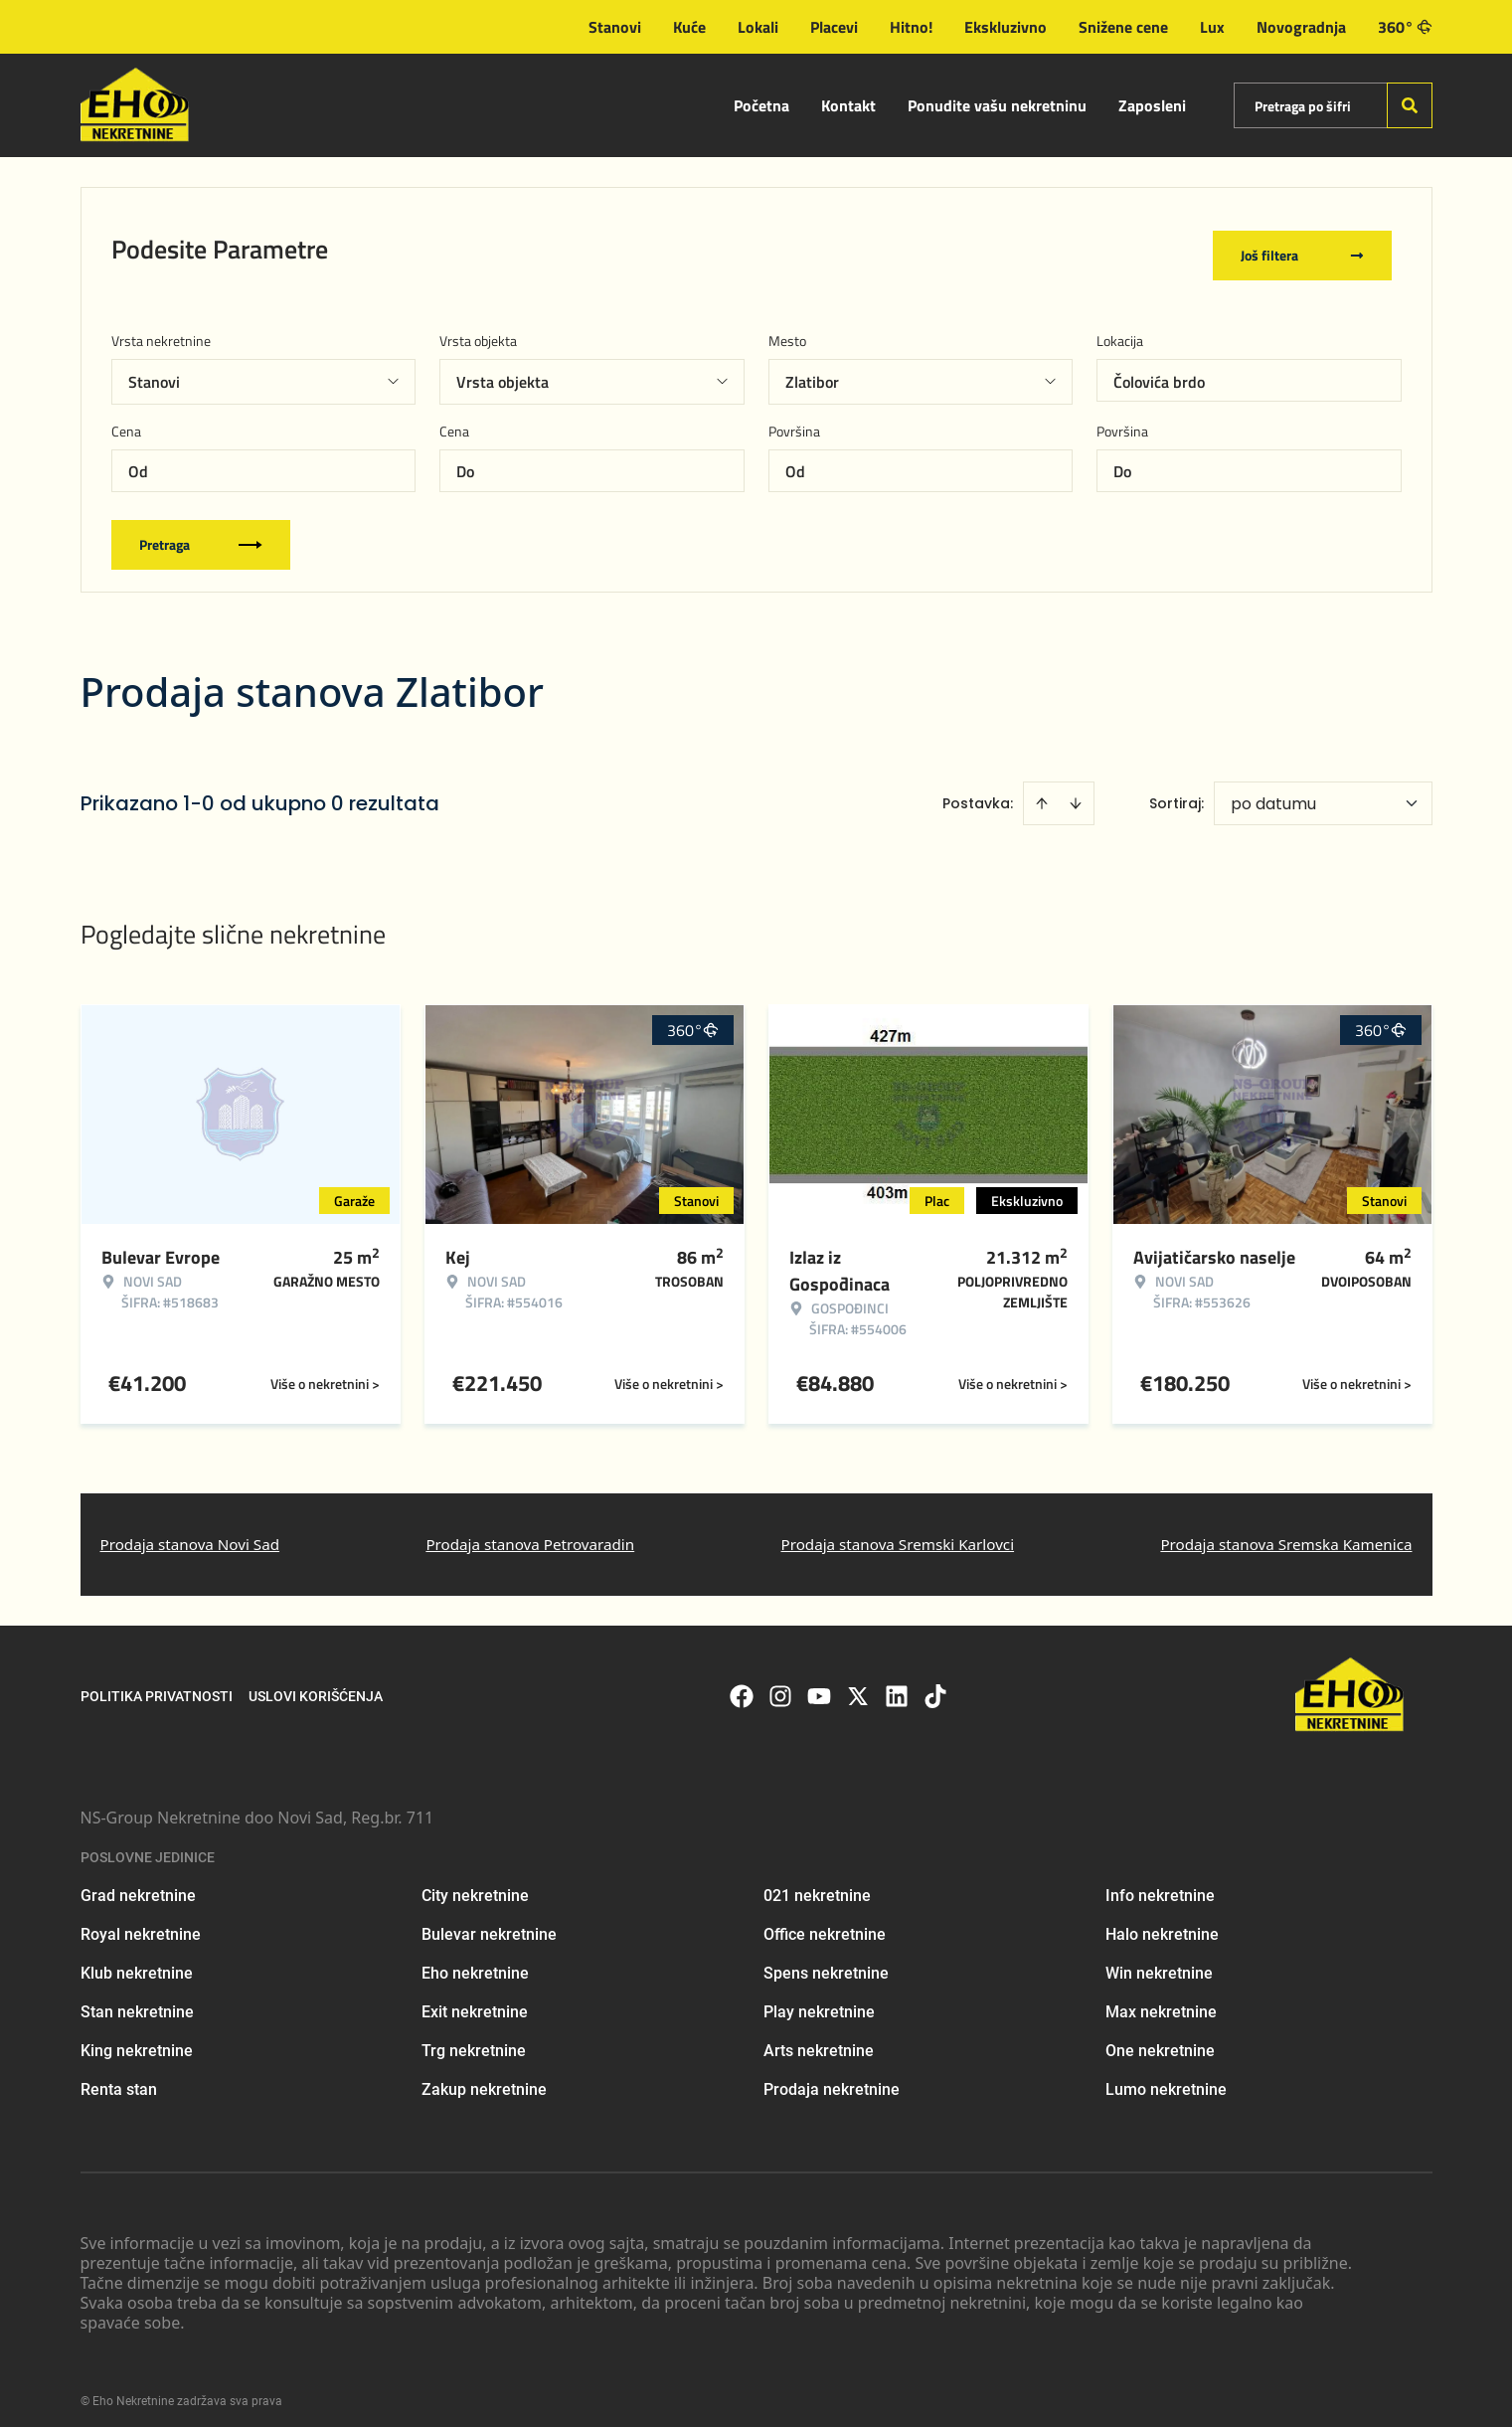  What do you see at coordinates (1076, 790) in the screenshot?
I see `[Sort descending]` at bounding box center [1076, 790].